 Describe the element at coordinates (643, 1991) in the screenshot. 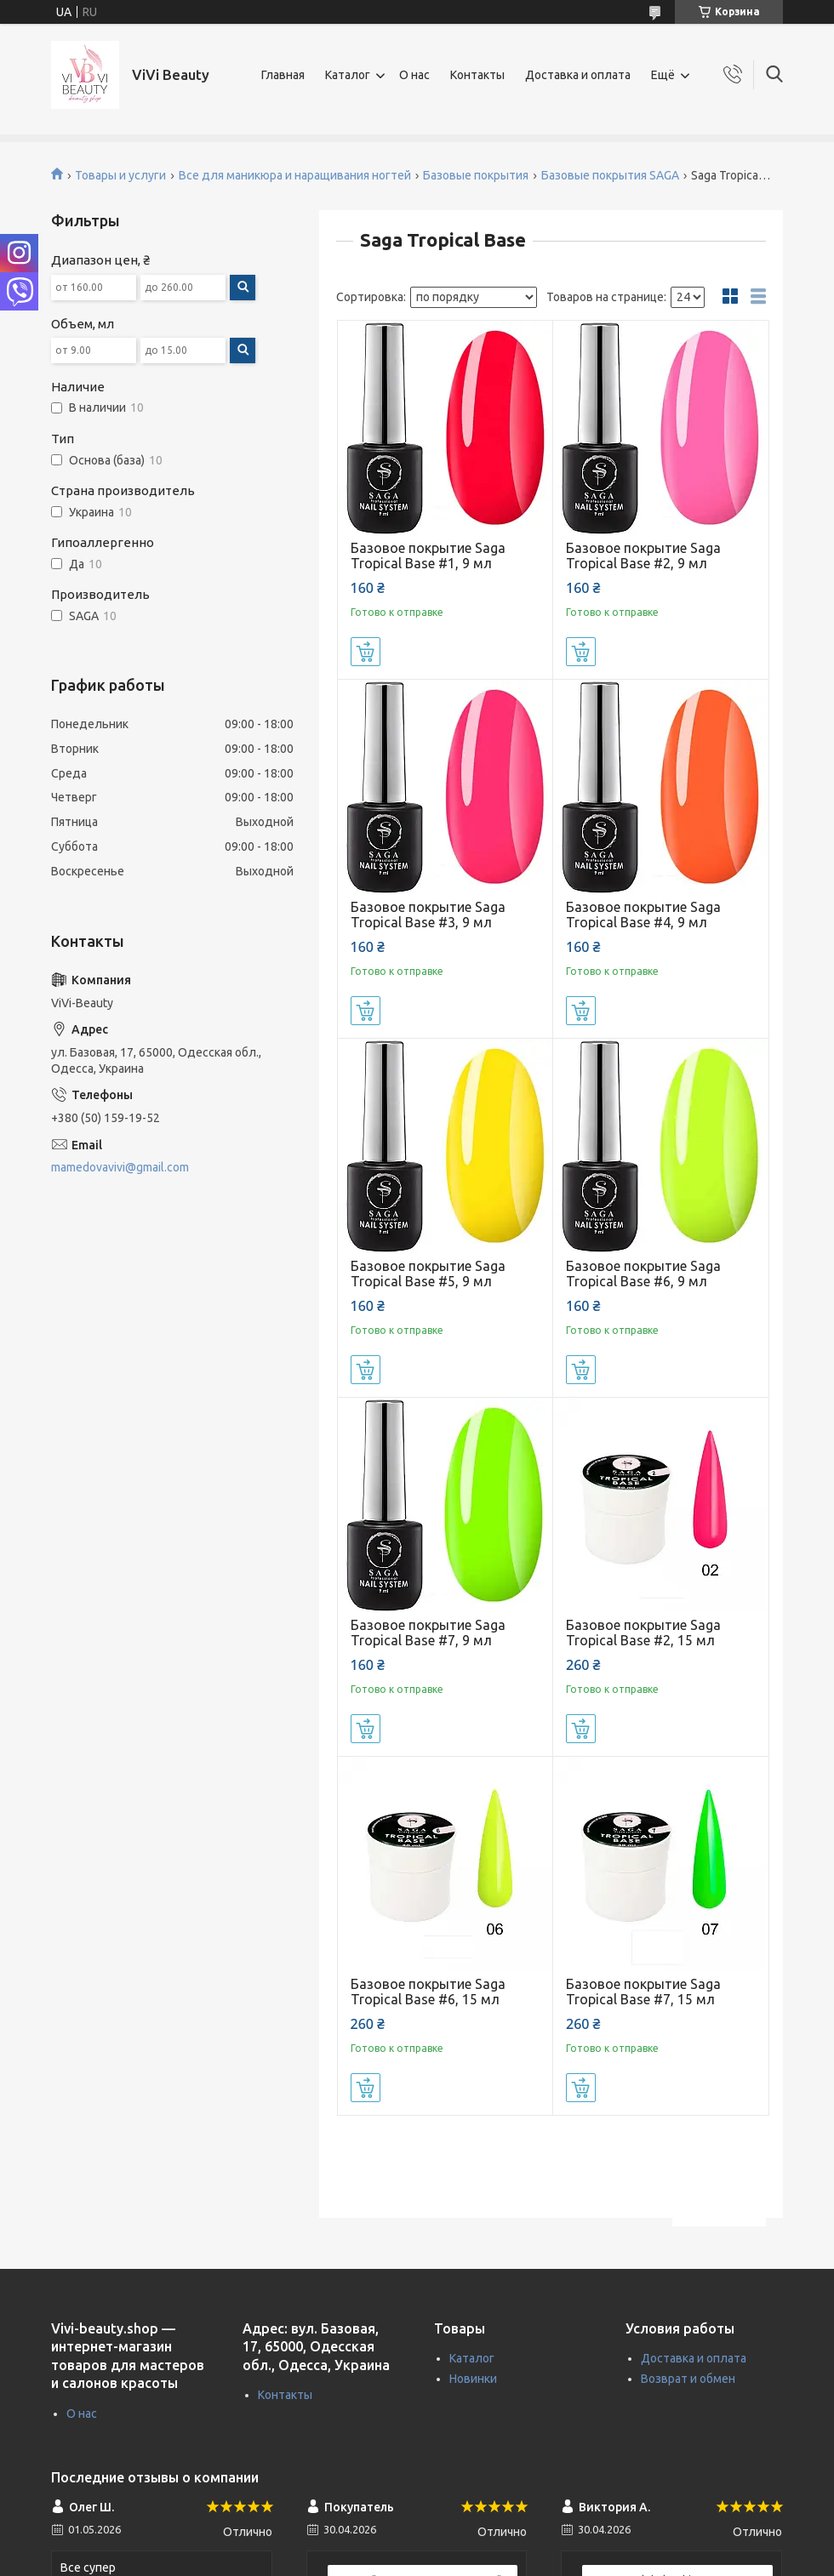

I see `Базовое покрытие Saga Tropical Base #7, 15 мл` at that location.